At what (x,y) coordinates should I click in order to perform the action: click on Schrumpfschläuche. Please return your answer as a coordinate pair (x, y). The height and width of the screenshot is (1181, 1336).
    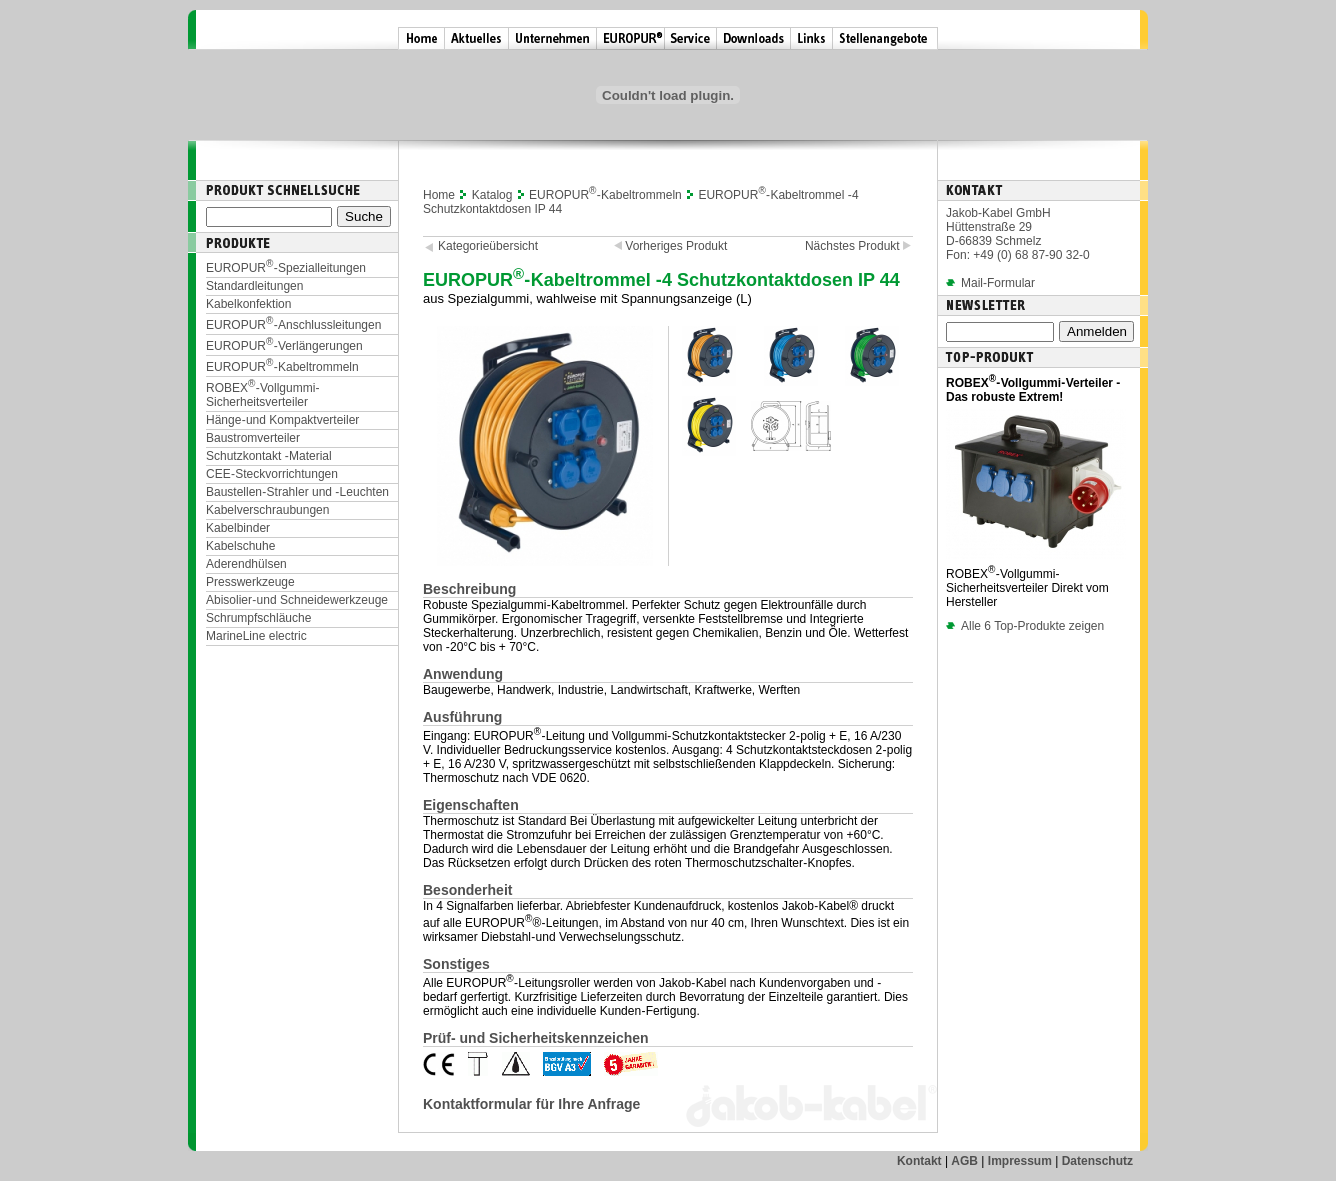
    Looking at the image, I should click on (258, 618).